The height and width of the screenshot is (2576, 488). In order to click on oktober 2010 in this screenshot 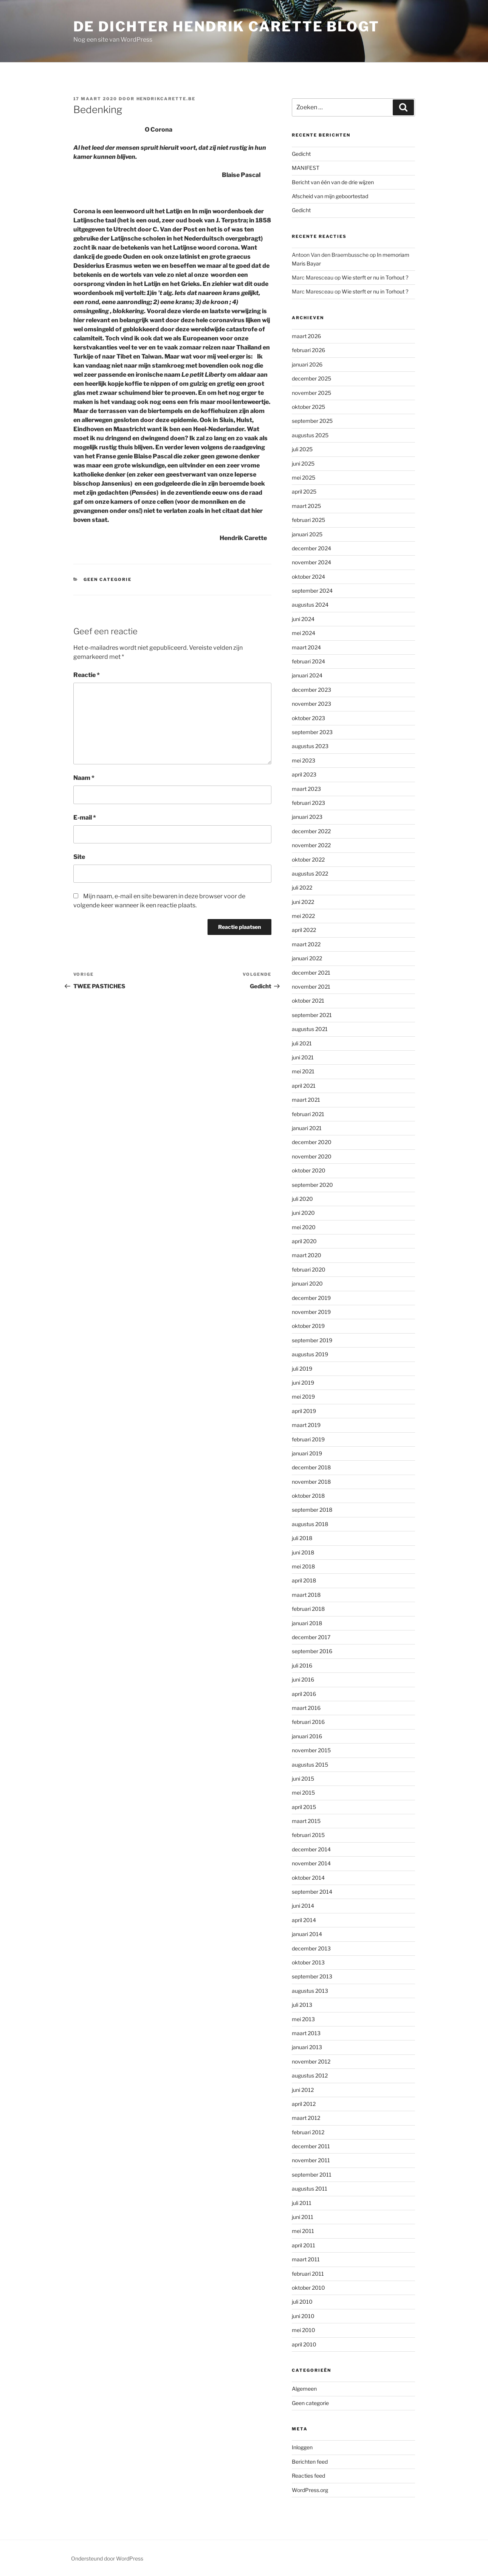, I will do `click(308, 2287)`.